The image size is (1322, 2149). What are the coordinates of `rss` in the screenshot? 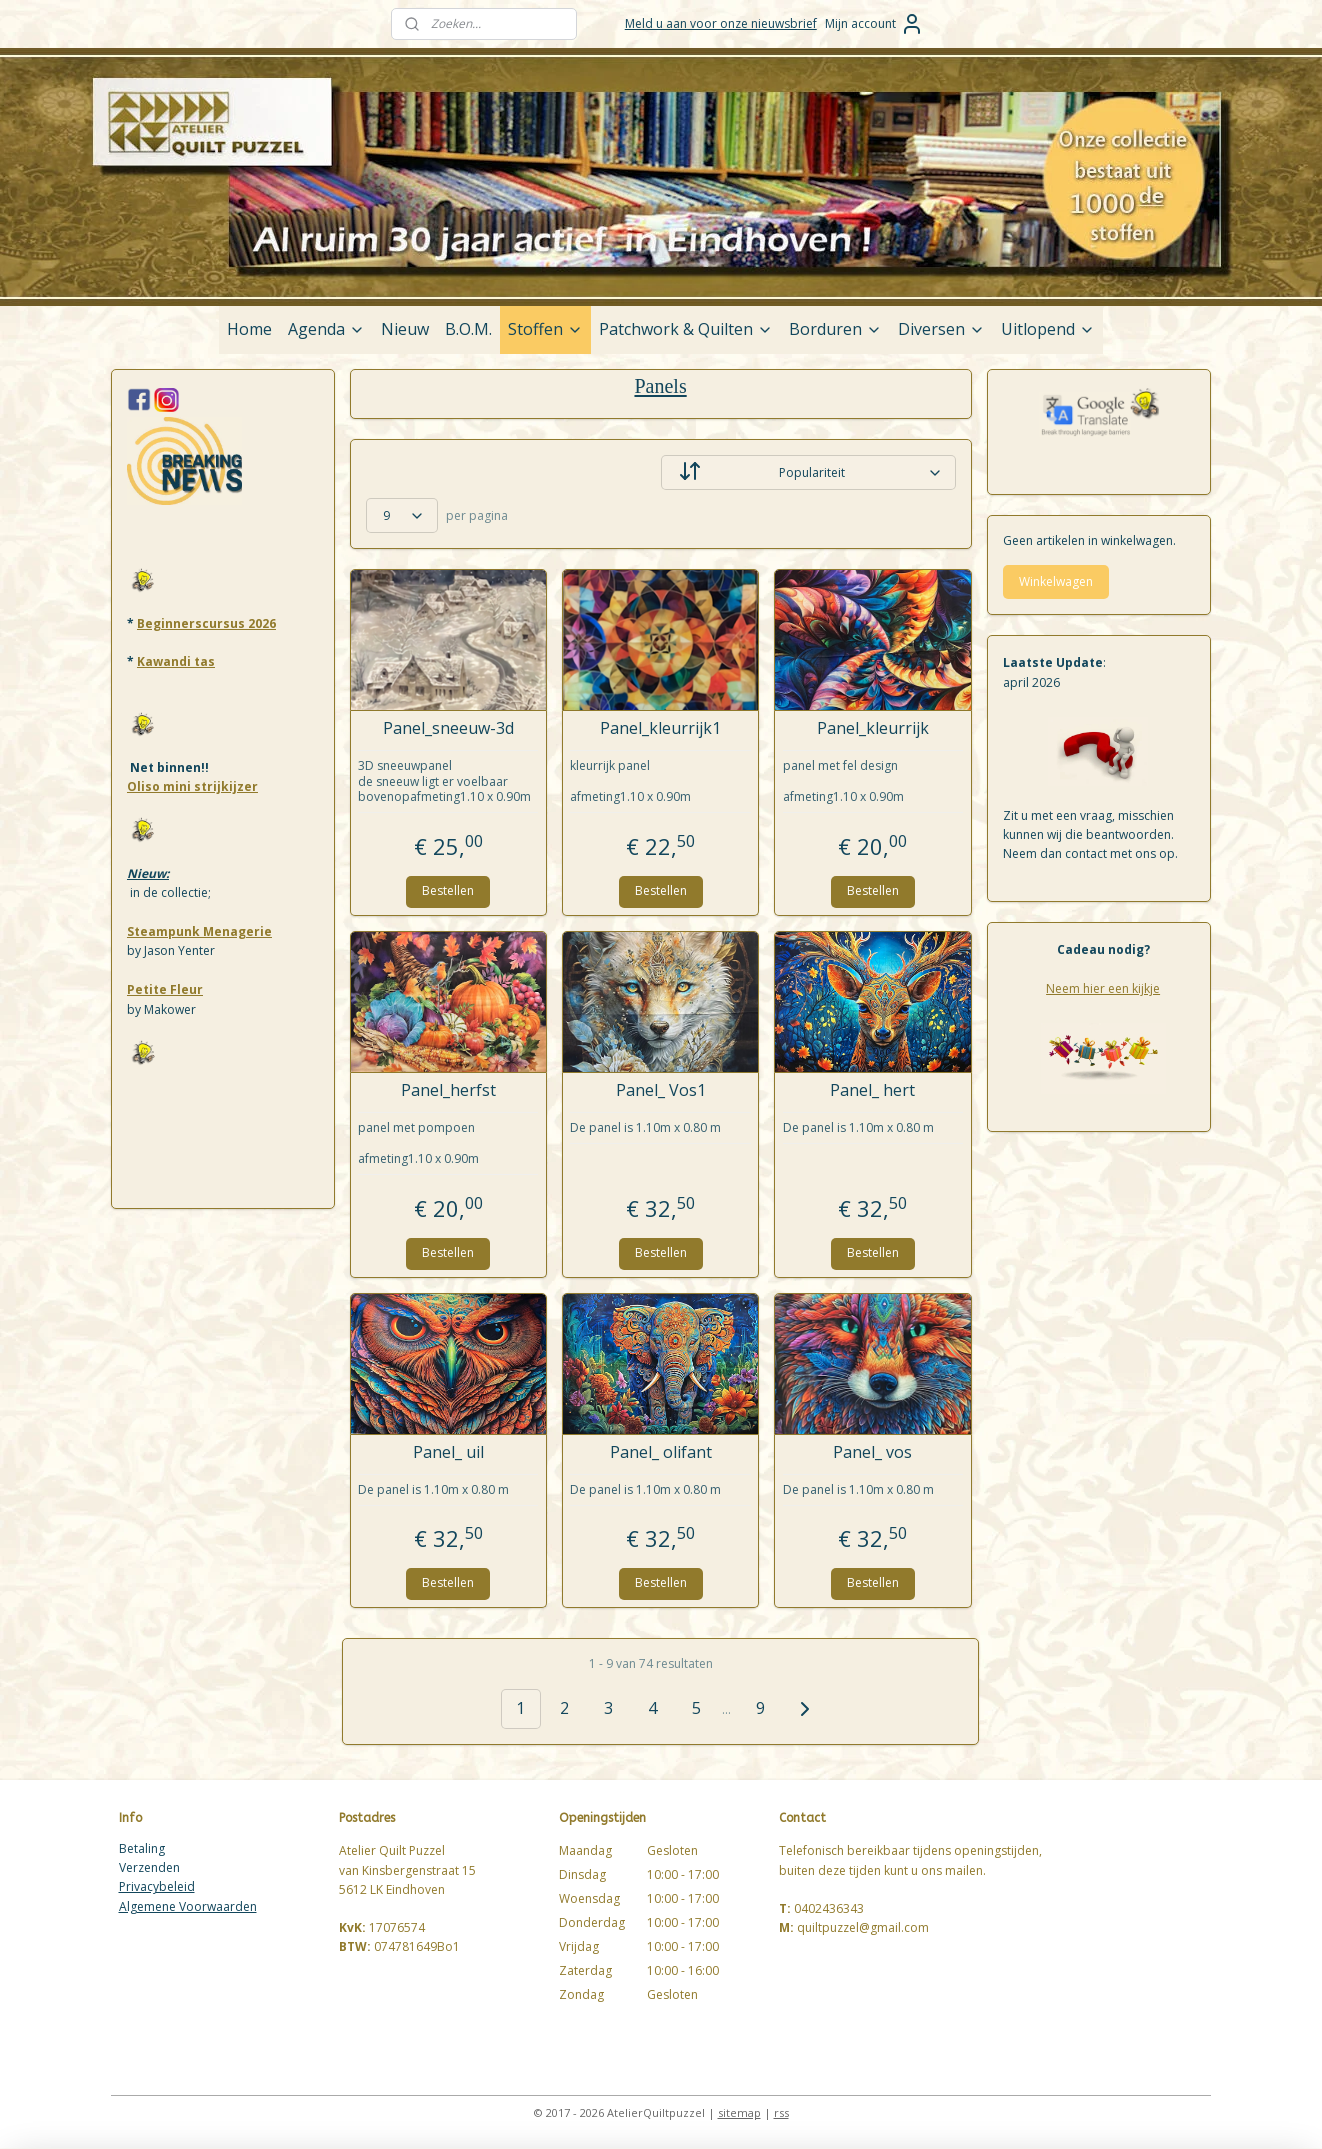 It's located at (781, 2112).